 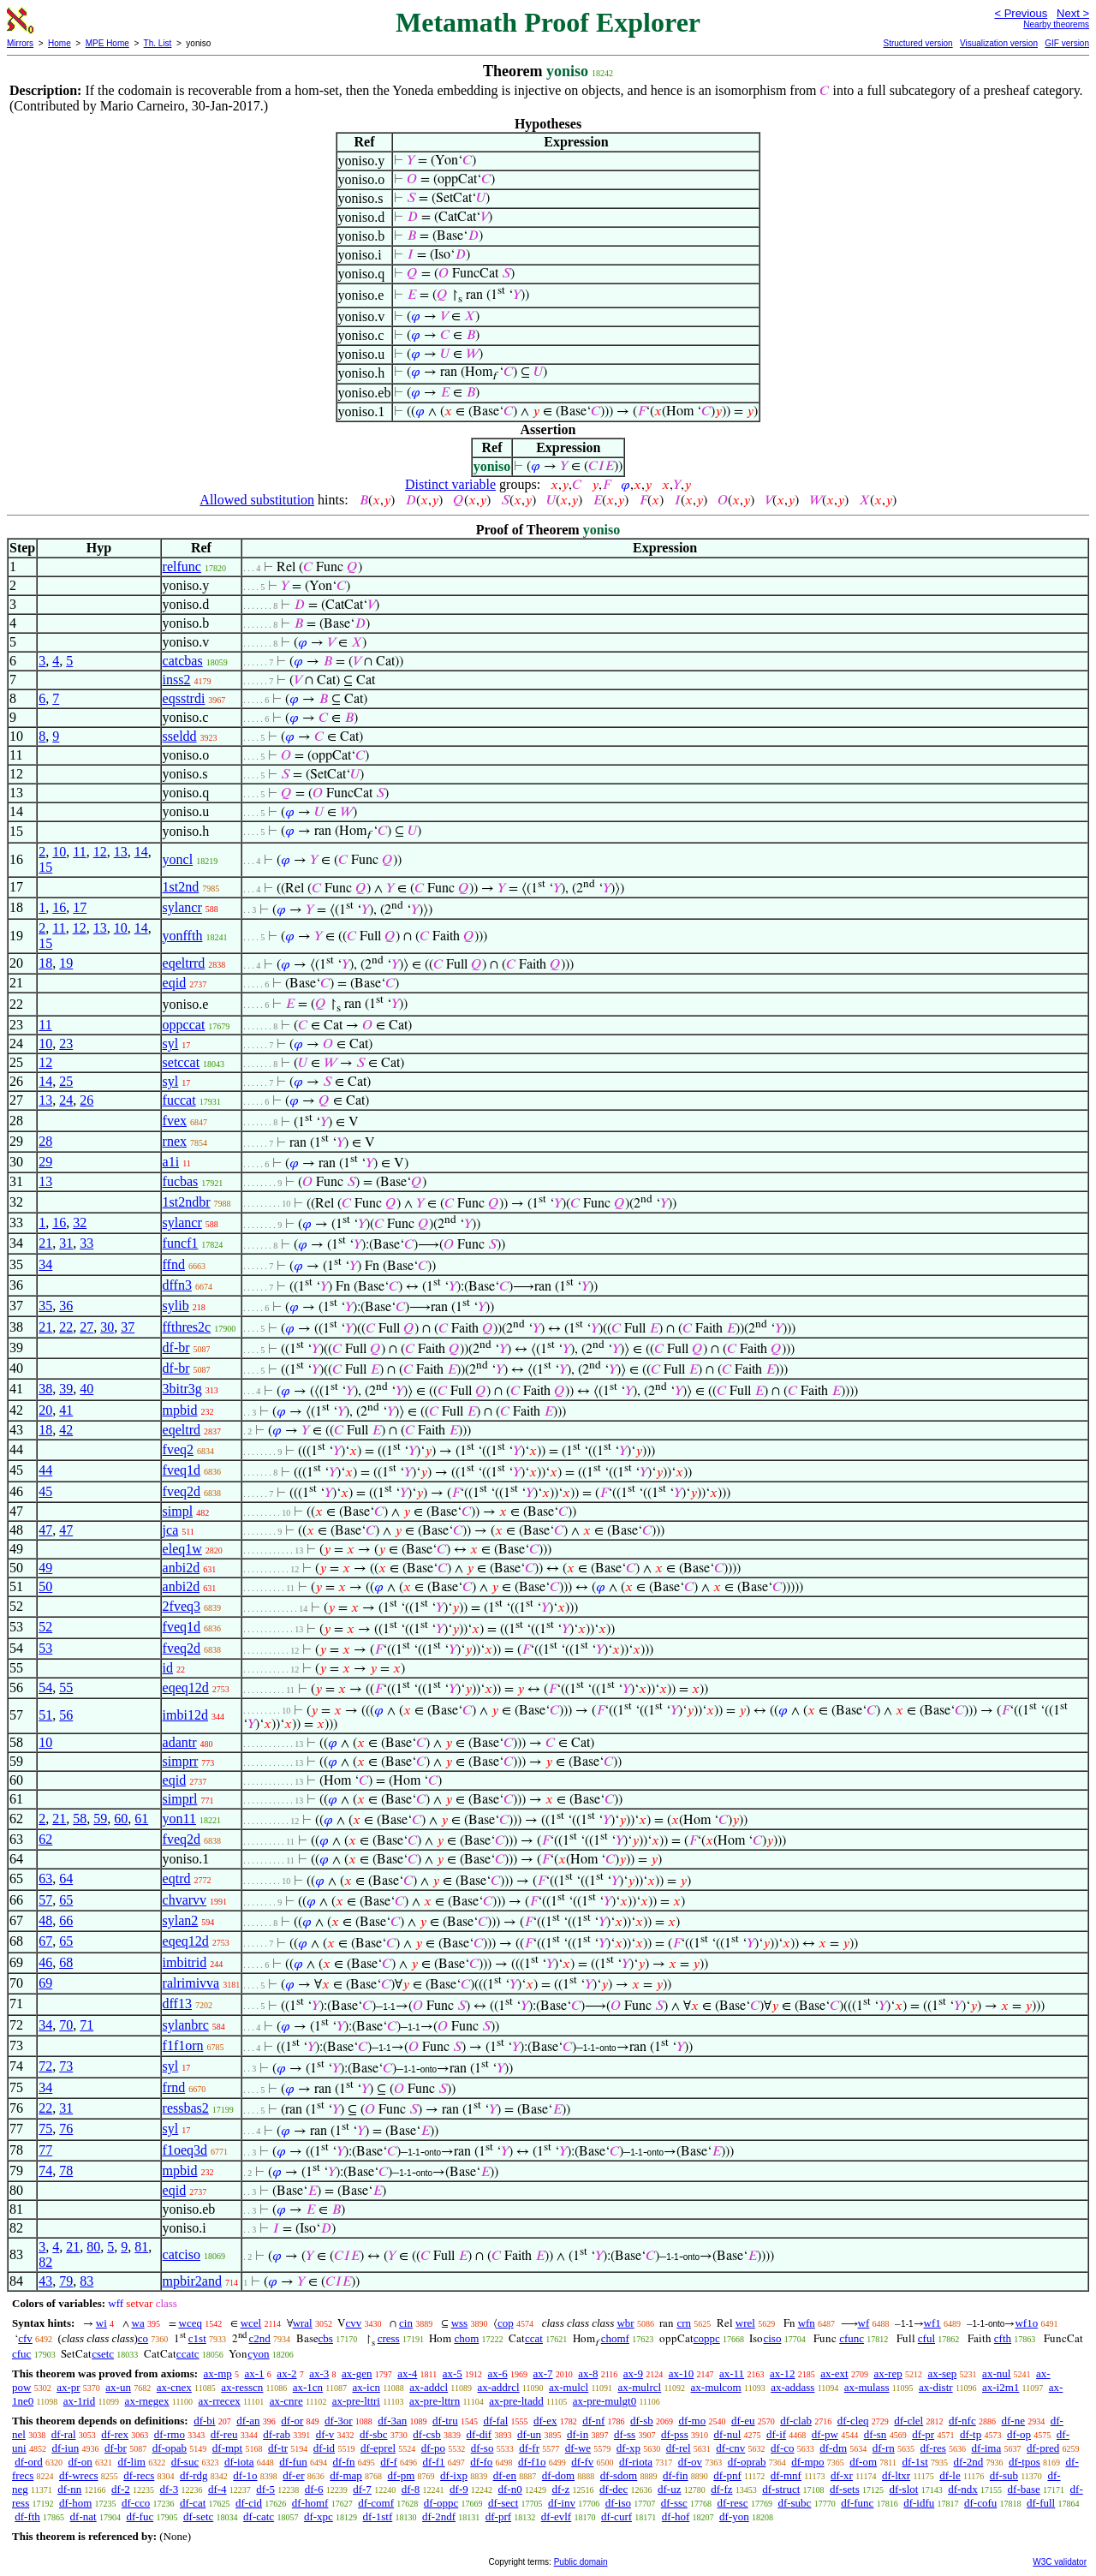 What do you see at coordinates (1073, 13) in the screenshot?
I see `Next >` at bounding box center [1073, 13].